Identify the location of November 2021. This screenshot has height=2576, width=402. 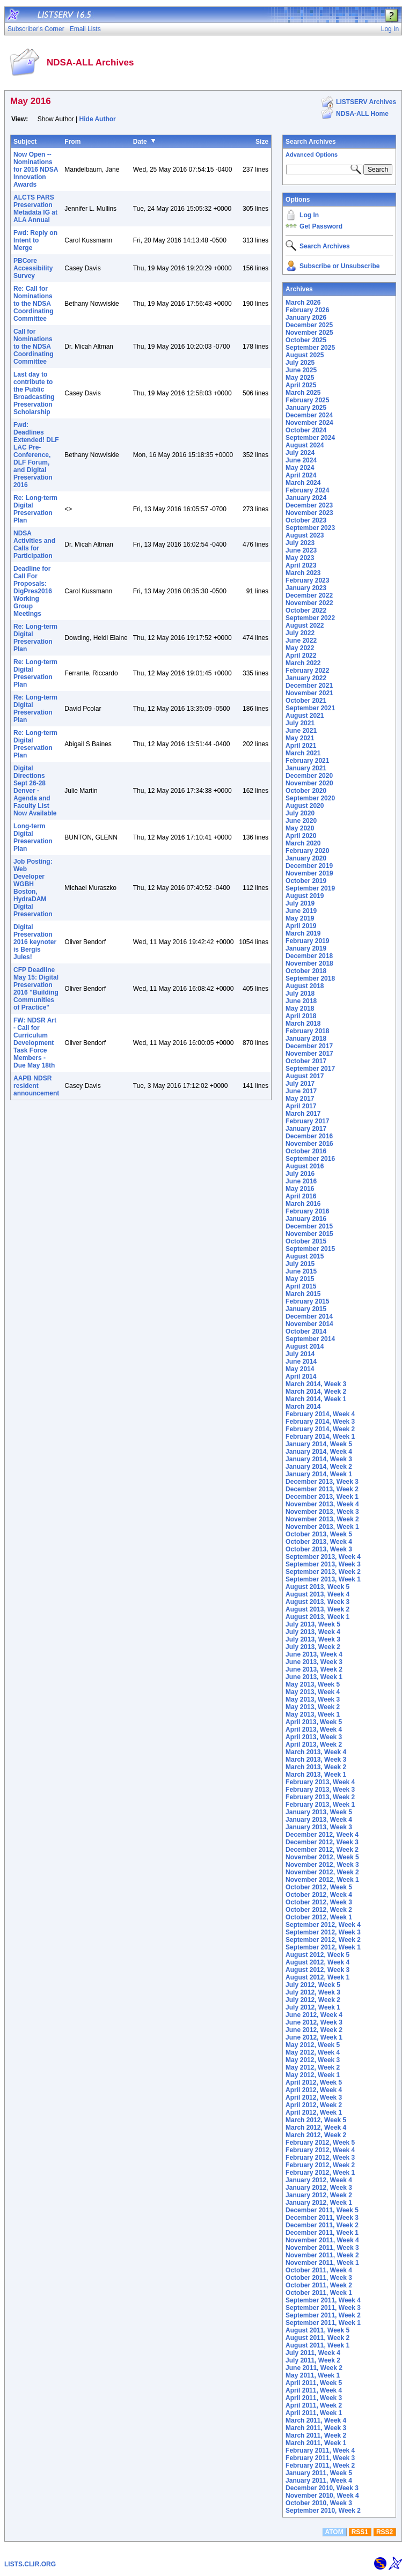
(309, 693).